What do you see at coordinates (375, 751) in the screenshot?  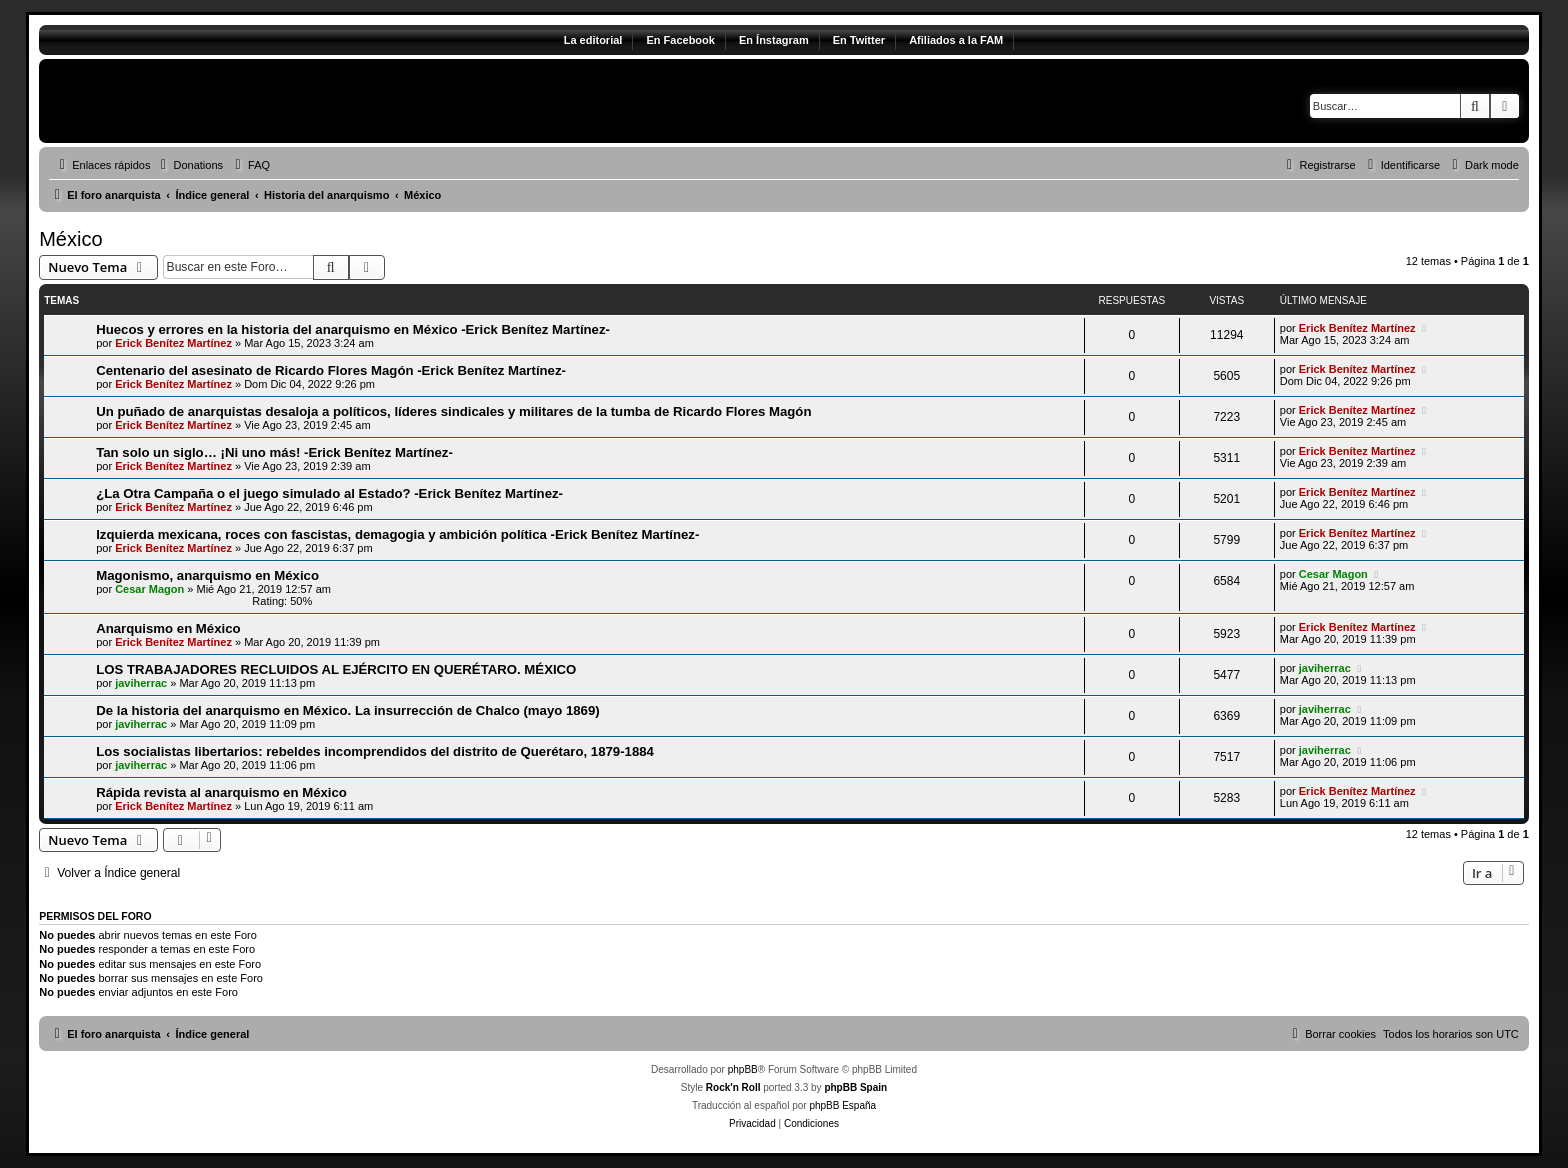 I see `Los socialistas libertarios: rebeldes incomprendidos del distrito de Querétaro, 1879-1884` at bounding box center [375, 751].